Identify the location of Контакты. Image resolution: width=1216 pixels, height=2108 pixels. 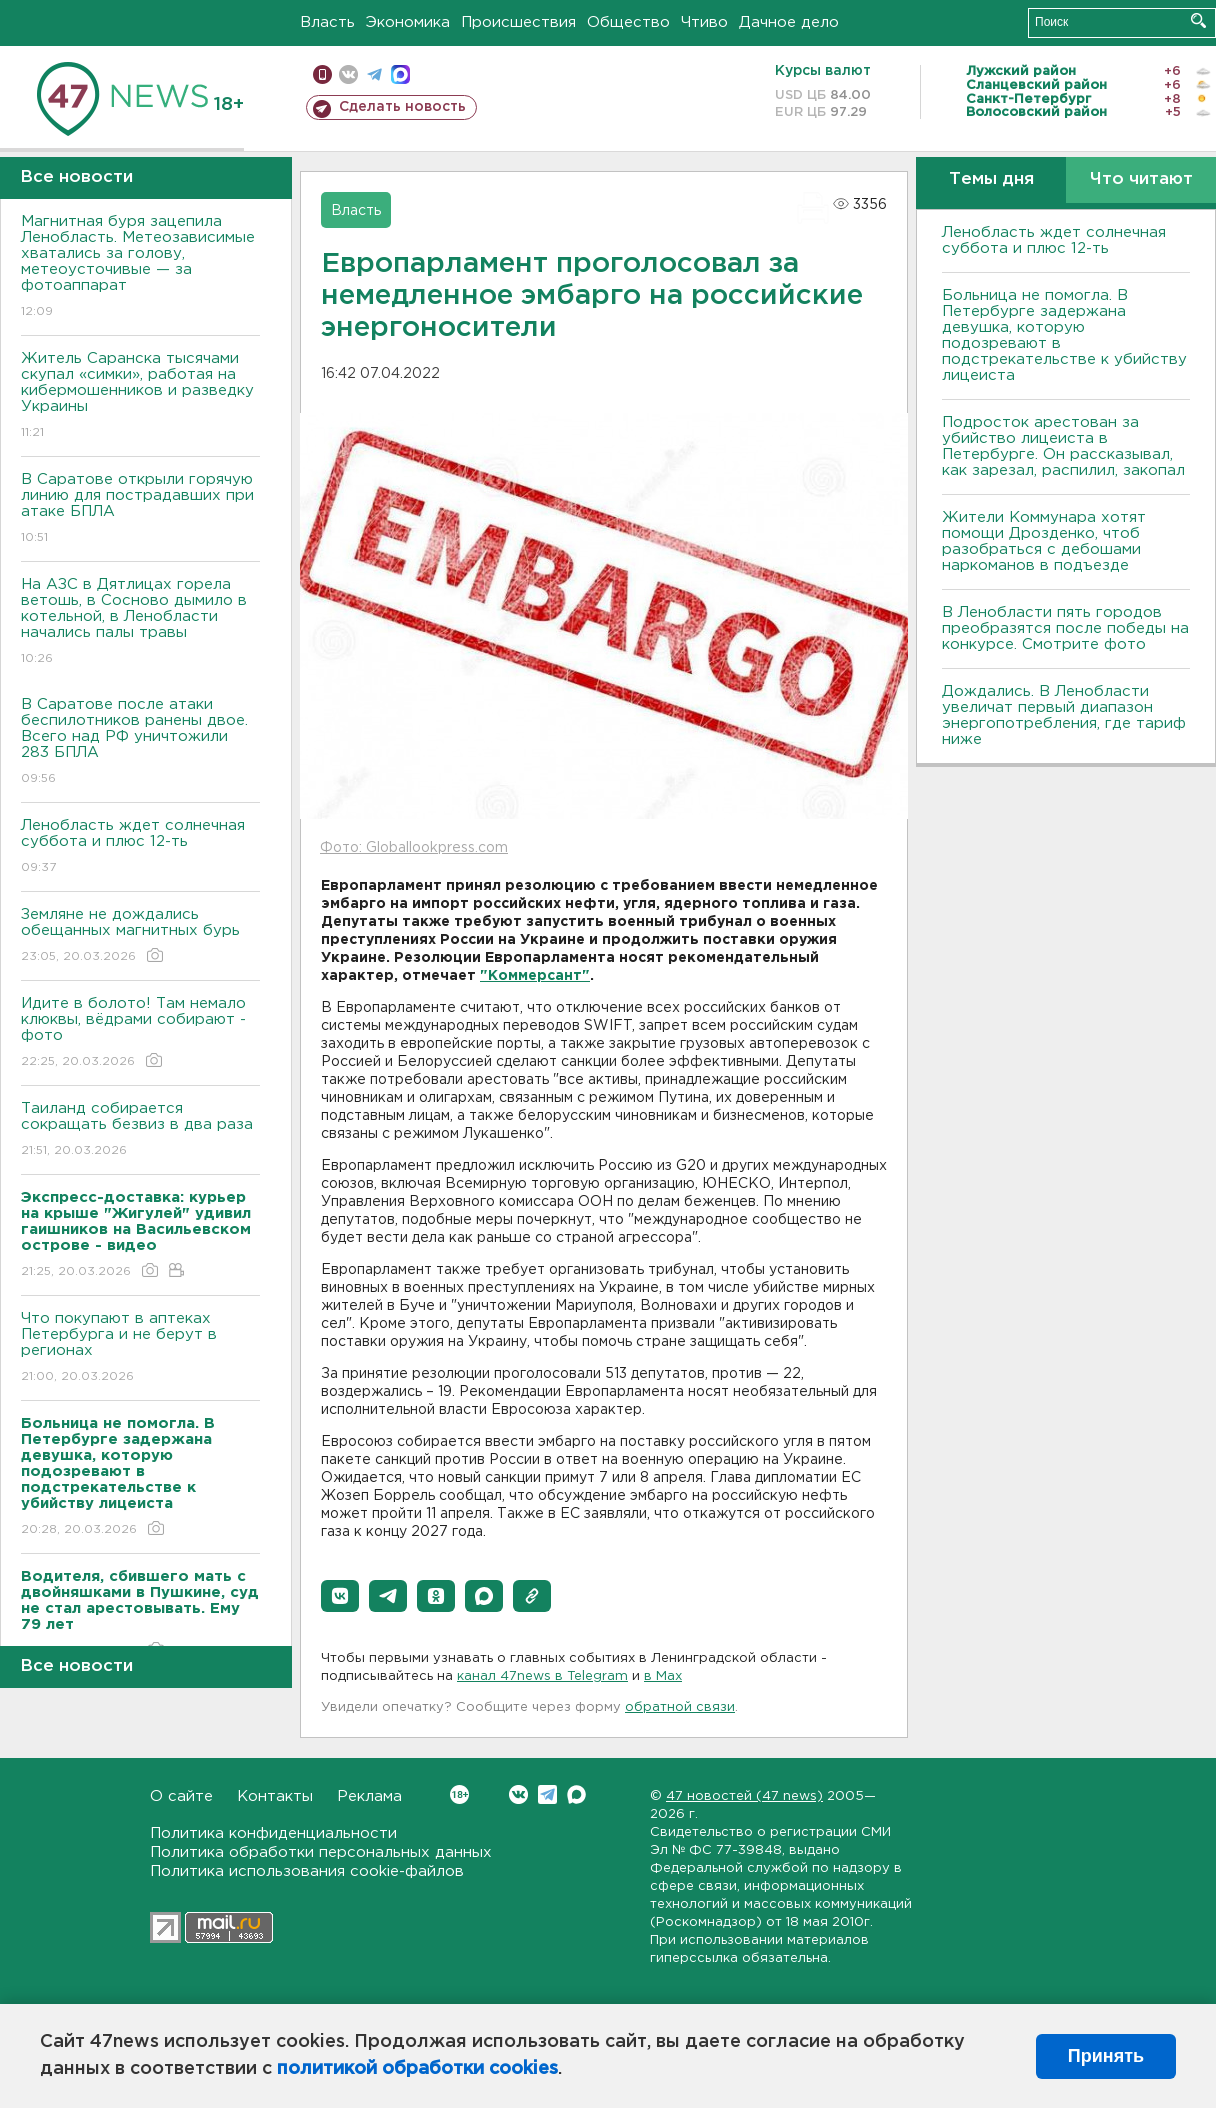
(275, 1796).